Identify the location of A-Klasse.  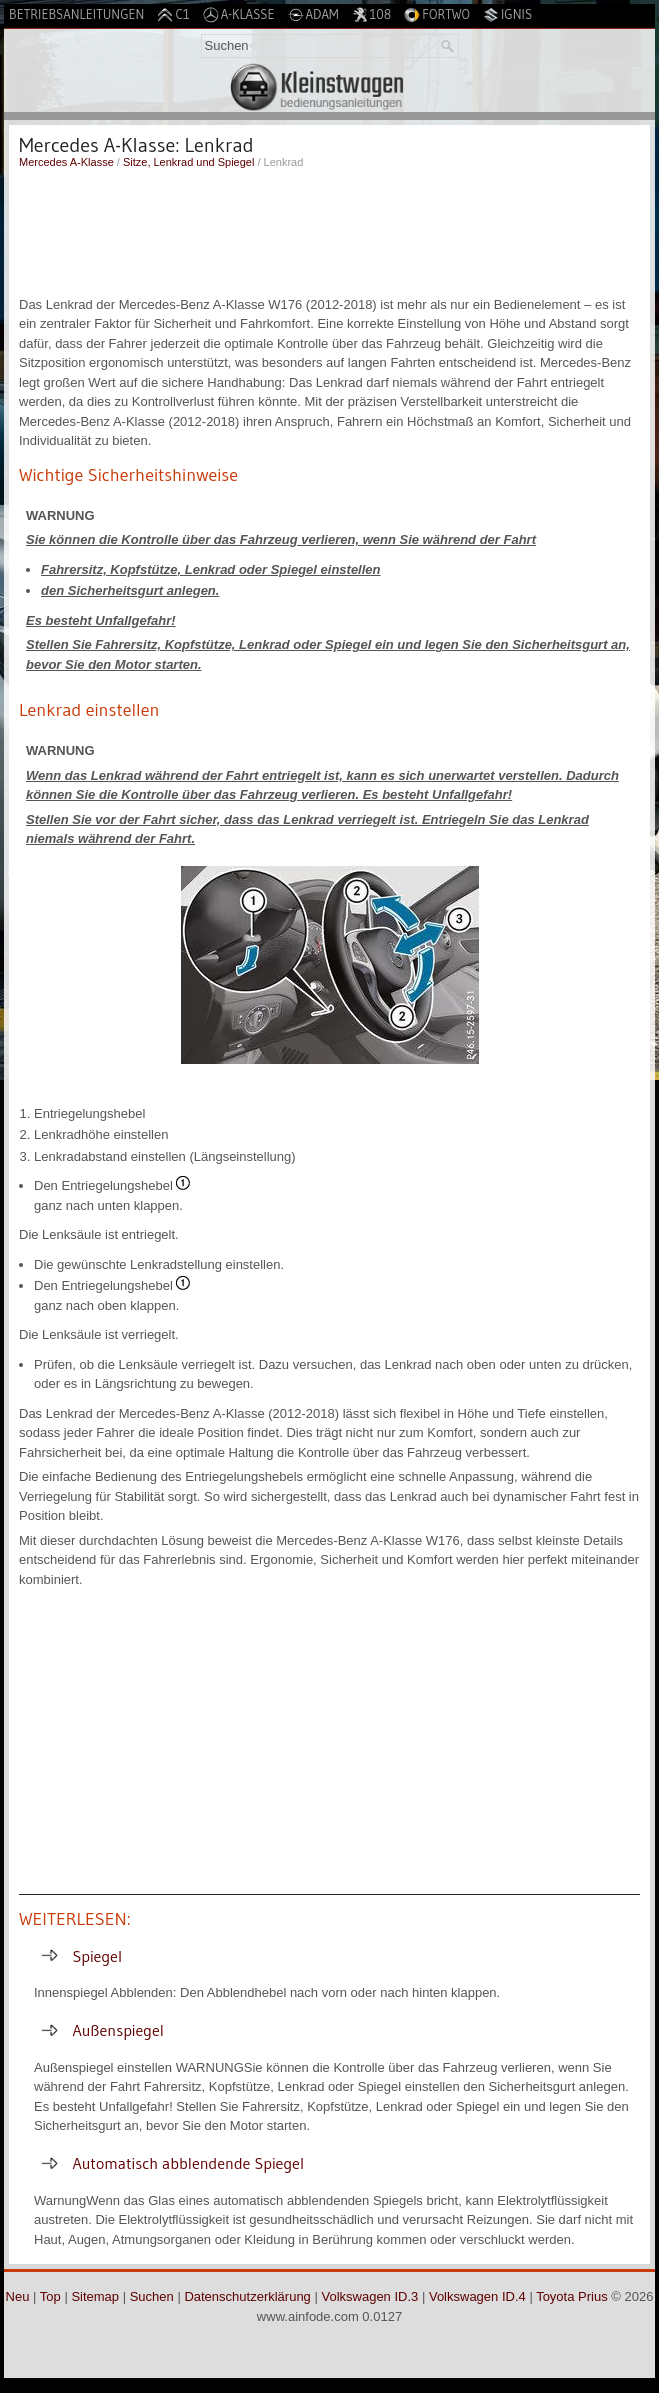
(239, 14).